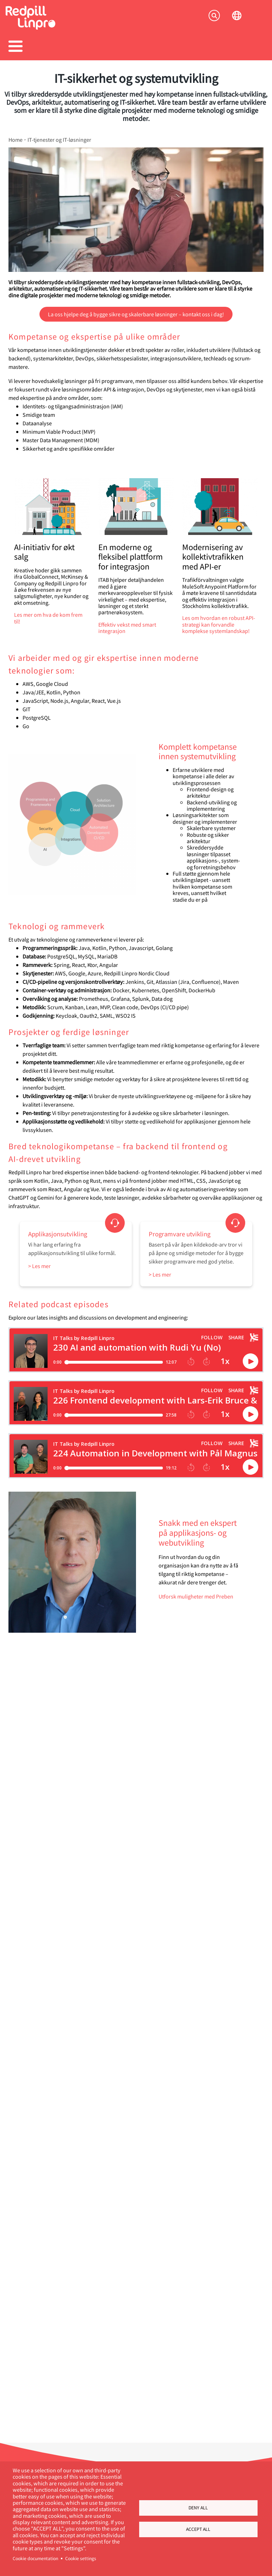 The image size is (272, 2576). I want to click on Les om hvordan en robust API-strategi kan forvandle komplekse systemlandskap!, so click(218, 624).